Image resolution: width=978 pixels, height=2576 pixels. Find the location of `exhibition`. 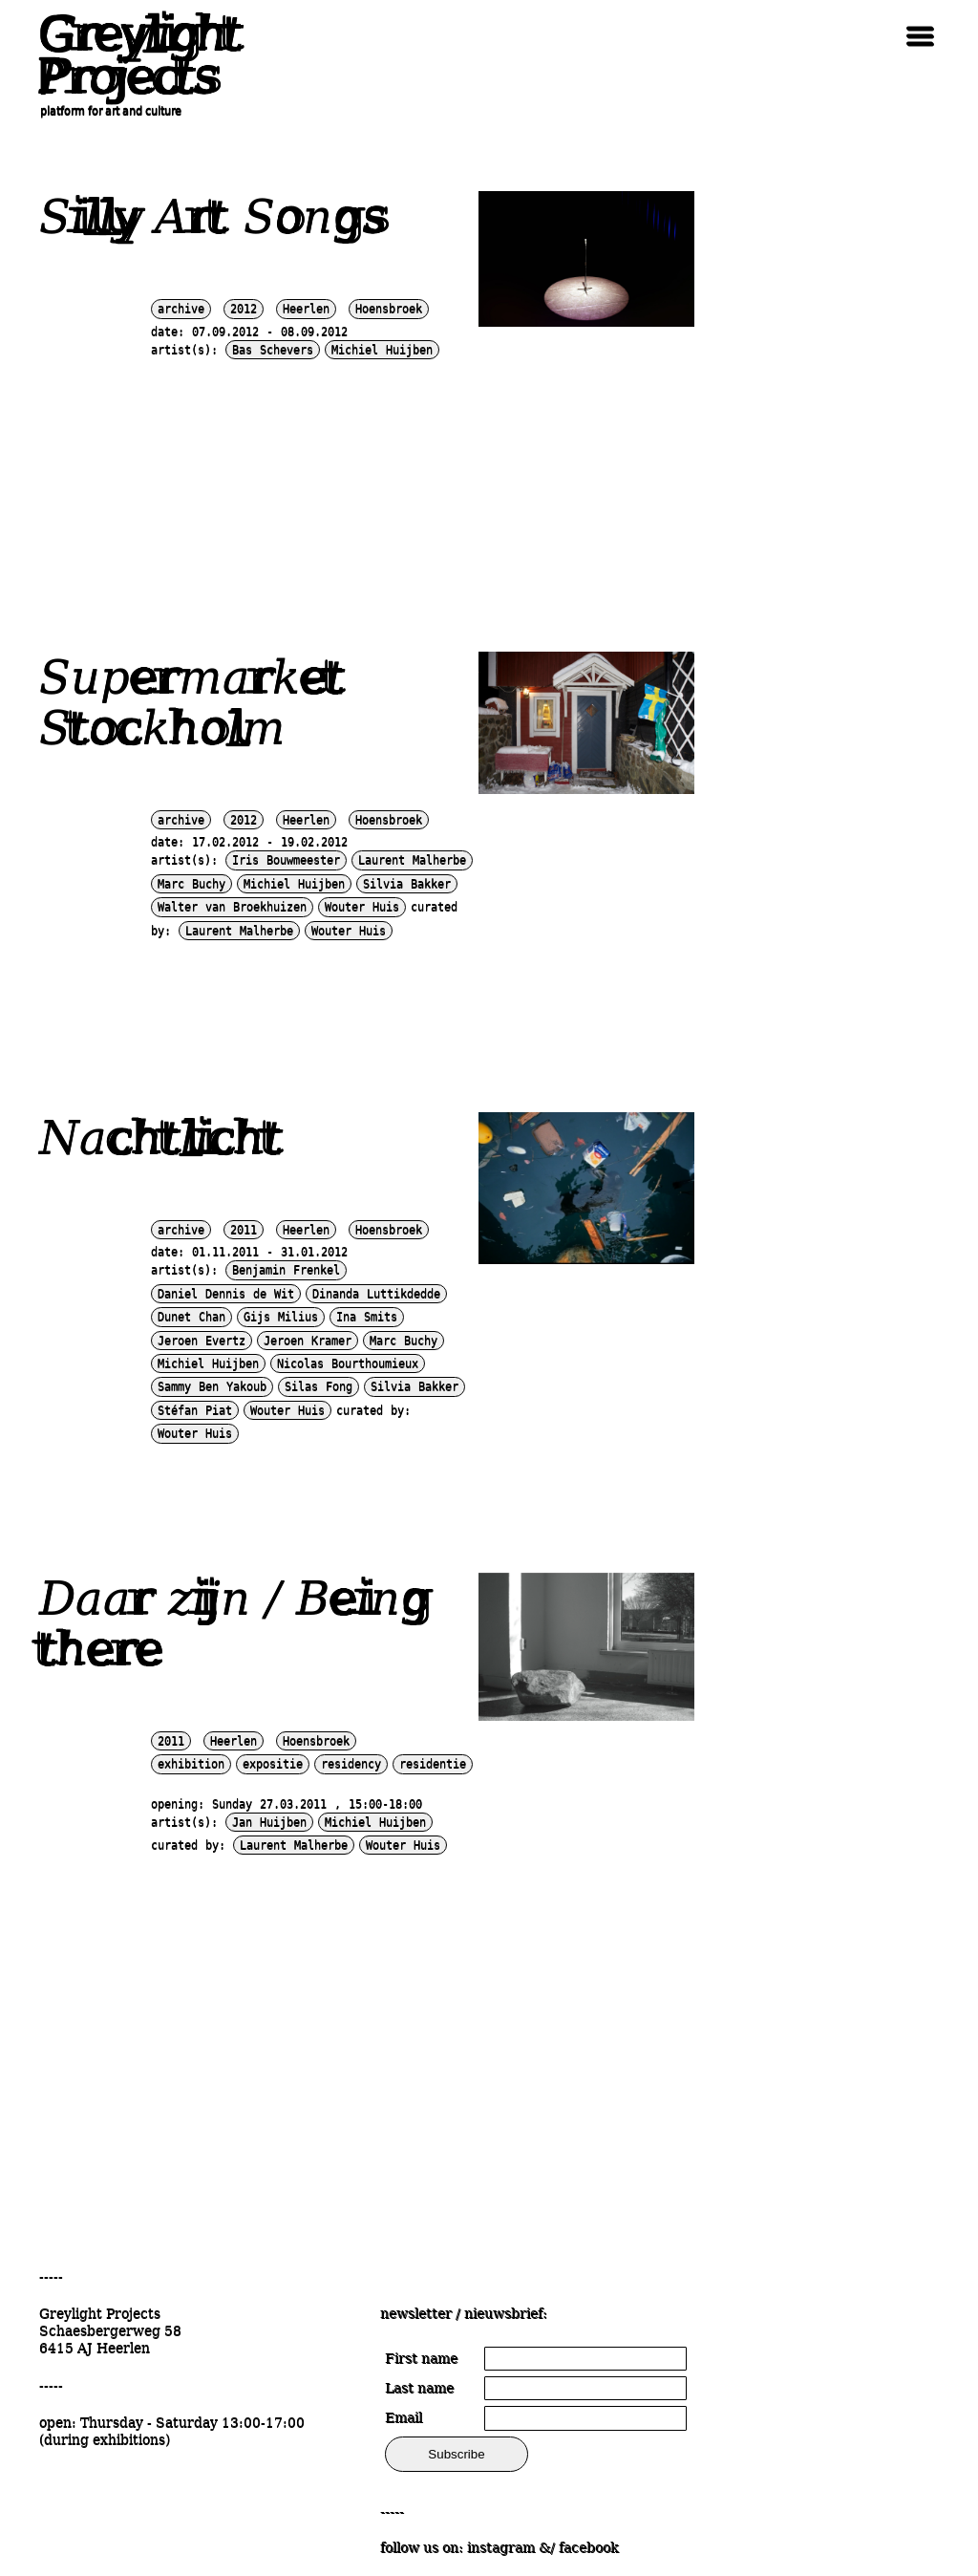

exhibition is located at coordinates (191, 1764).